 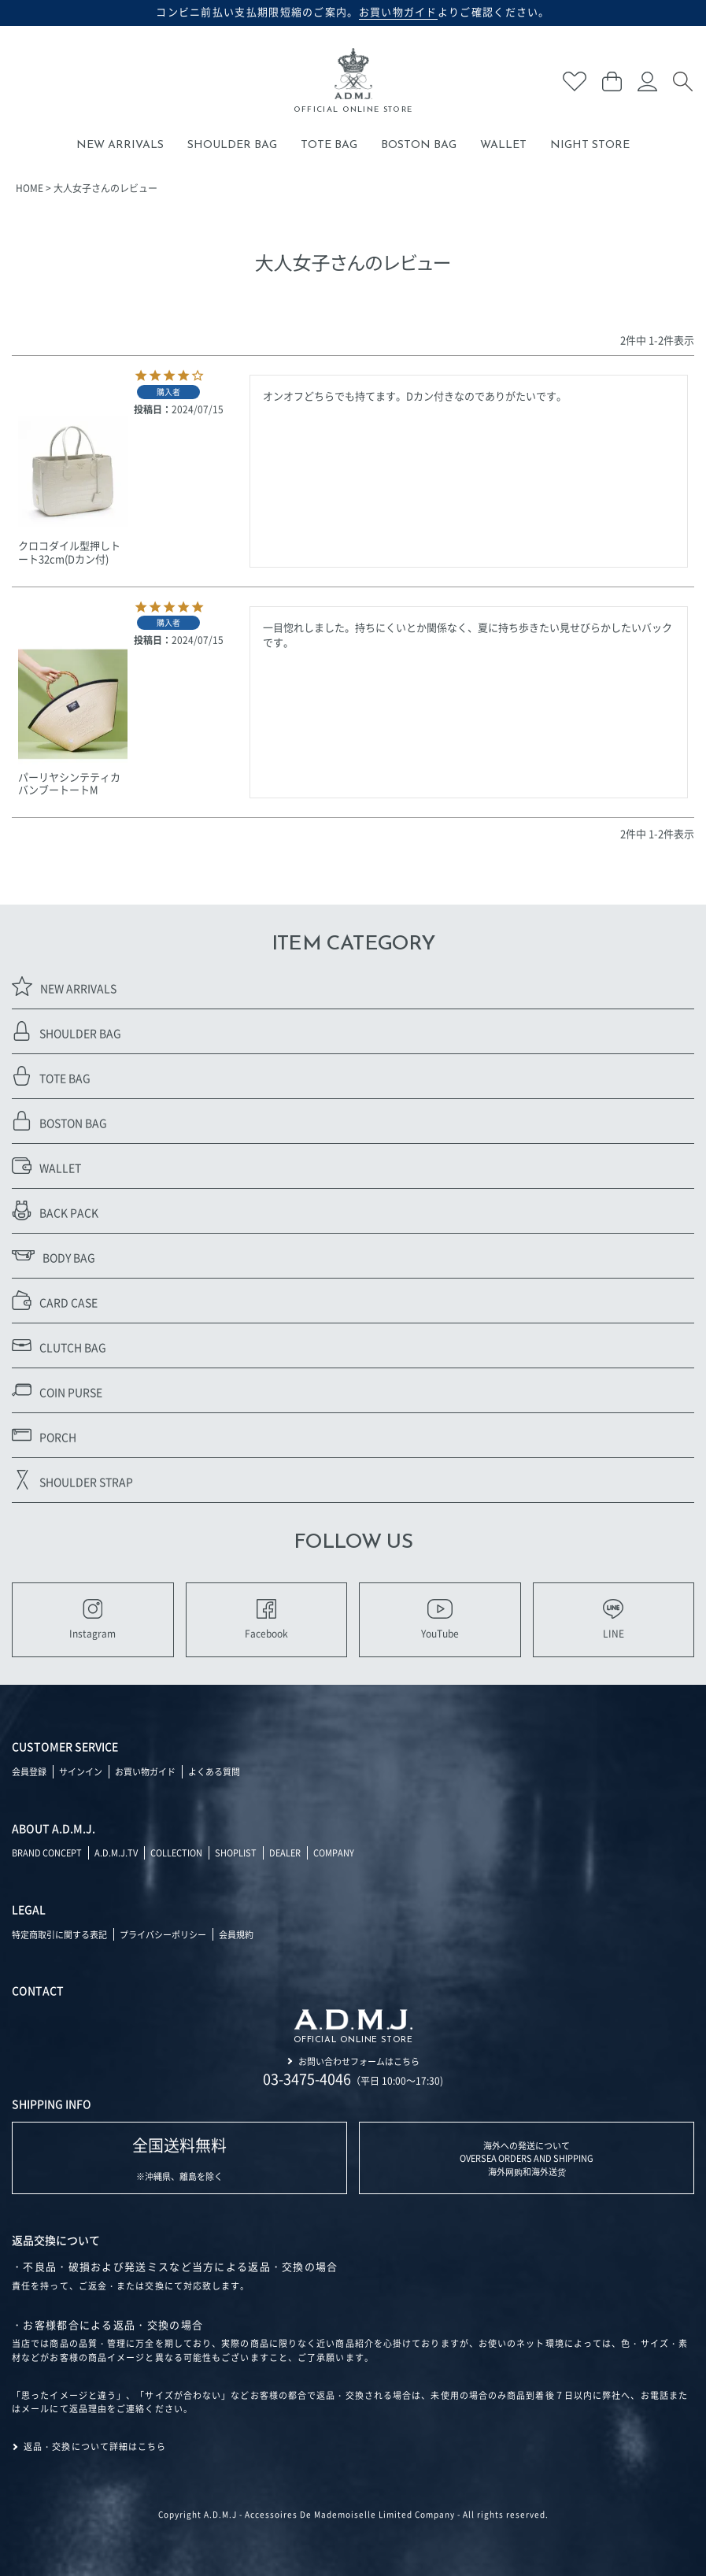 What do you see at coordinates (236, 1852) in the screenshot?
I see `SHOPLIST` at bounding box center [236, 1852].